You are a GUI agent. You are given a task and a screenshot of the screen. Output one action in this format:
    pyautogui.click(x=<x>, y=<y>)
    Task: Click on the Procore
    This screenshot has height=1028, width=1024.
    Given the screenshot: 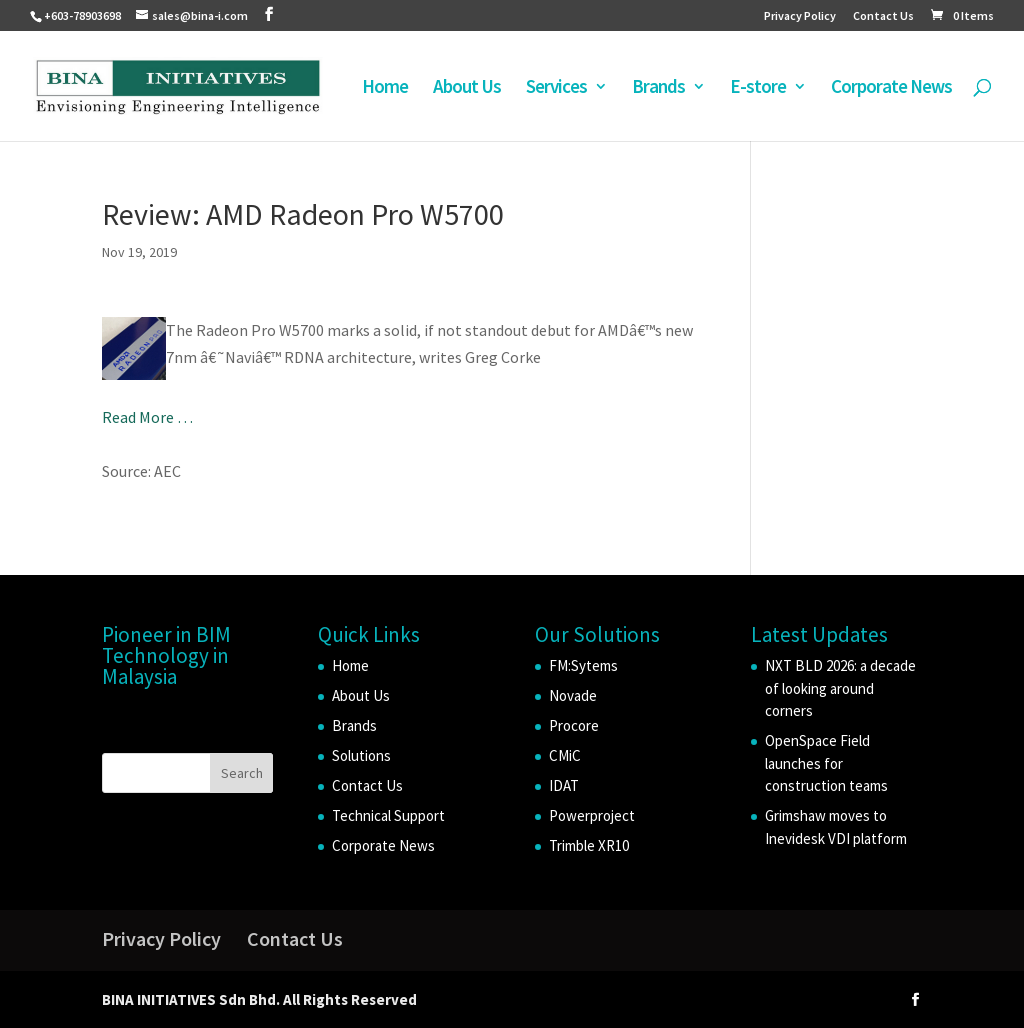 What is the action you would take?
    pyautogui.click(x=574, y=725)
    